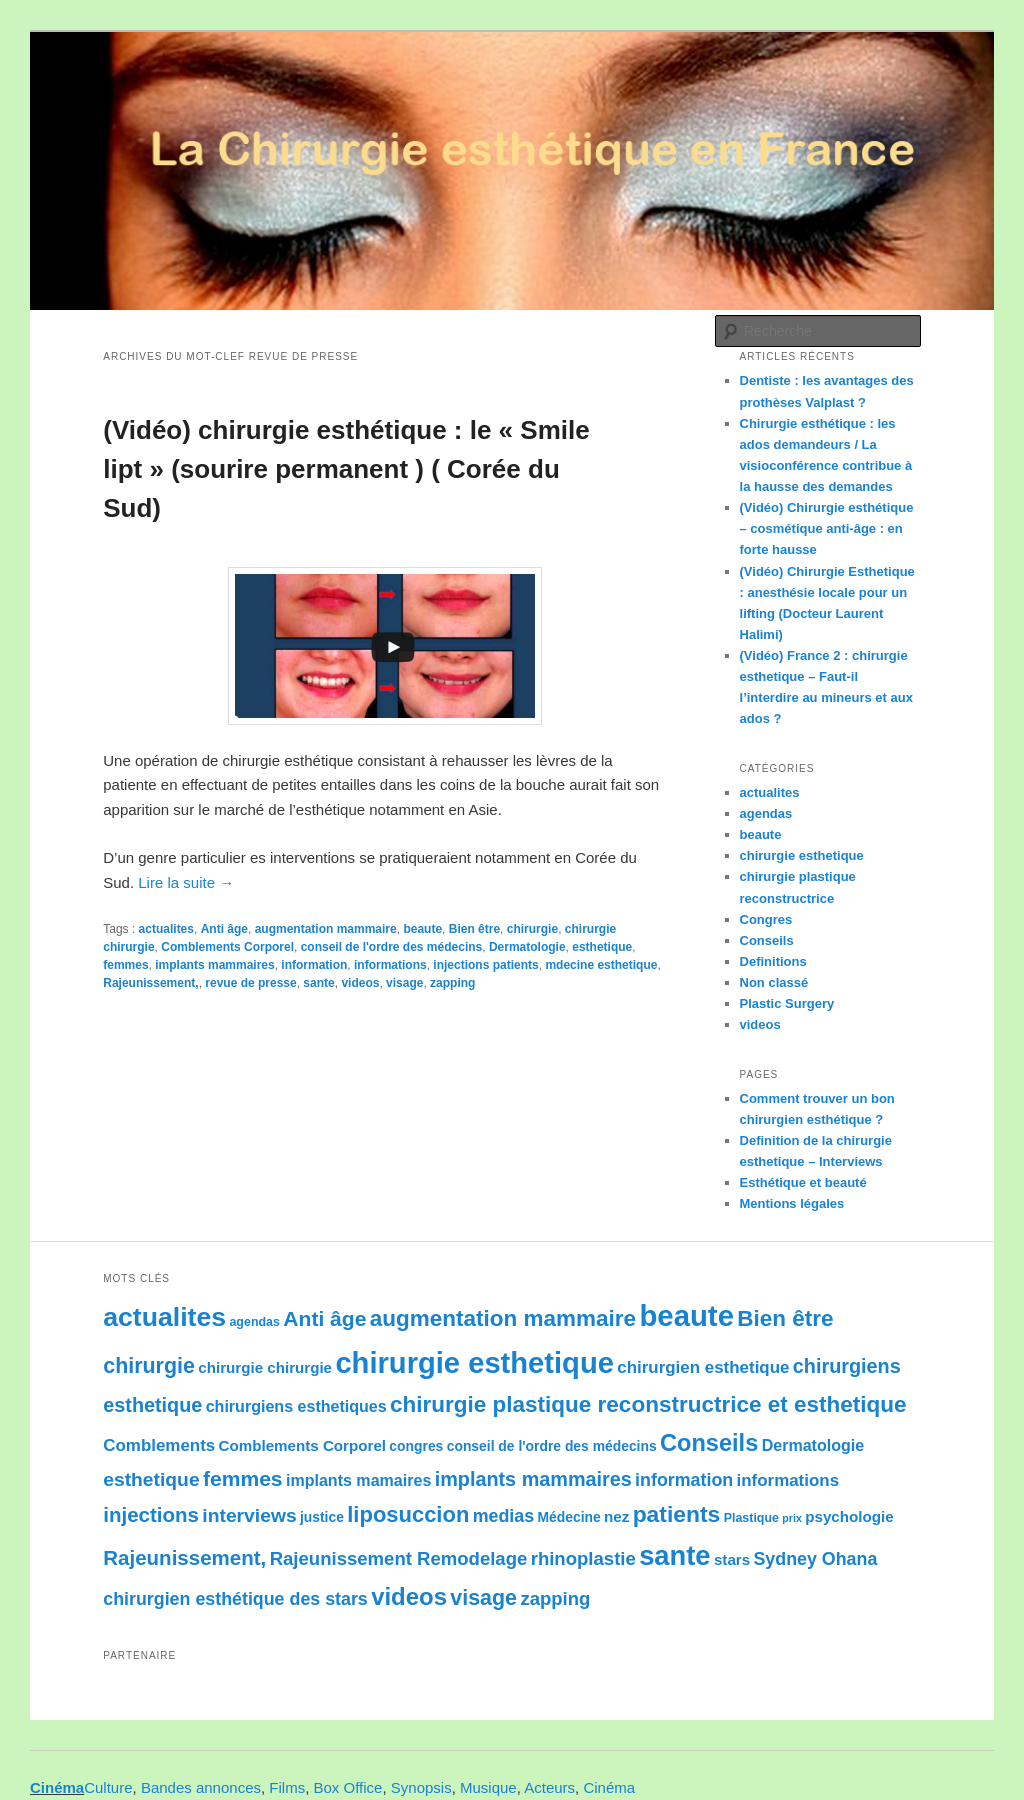 Image resolution: width=1024 pixels, height=1800 pixels. I want to click on revue de presse, so click(250, 983).